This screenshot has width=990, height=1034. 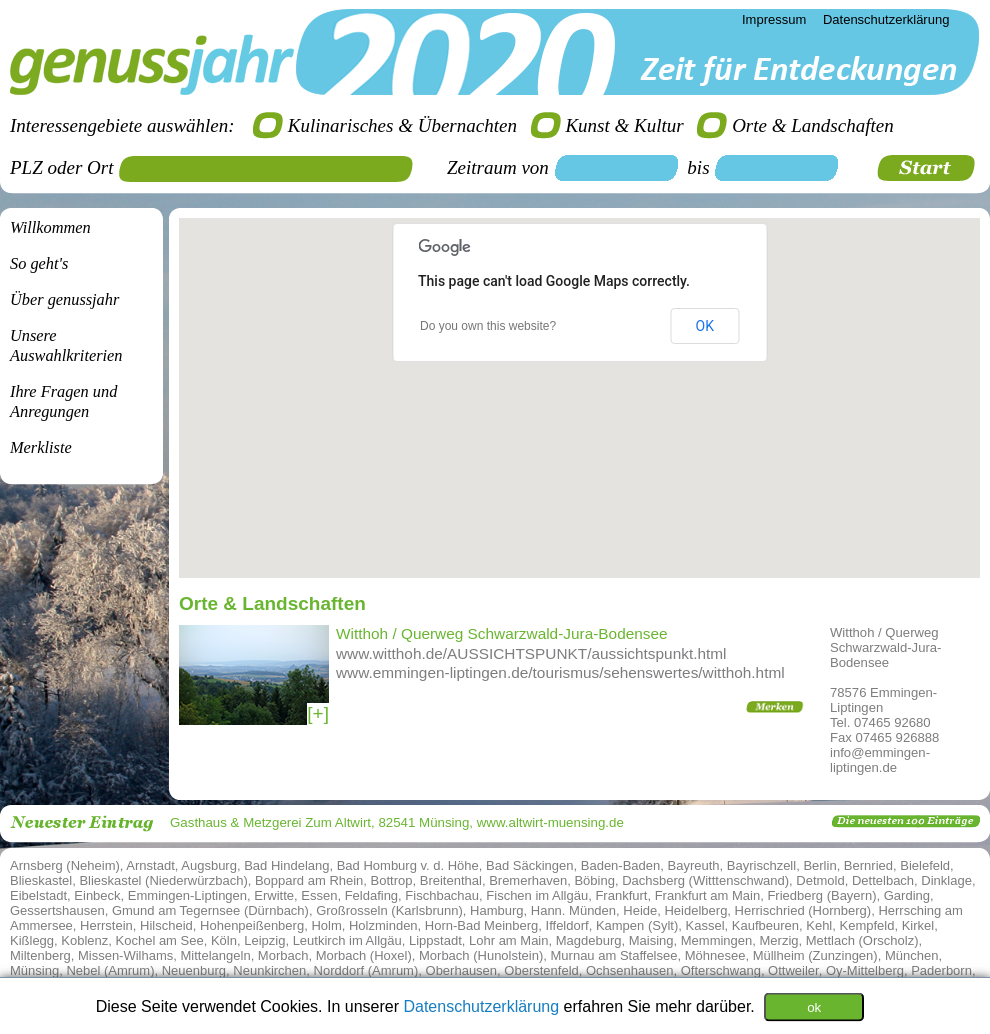 I want to click on Hilscheid, so click(x=166, y=925).